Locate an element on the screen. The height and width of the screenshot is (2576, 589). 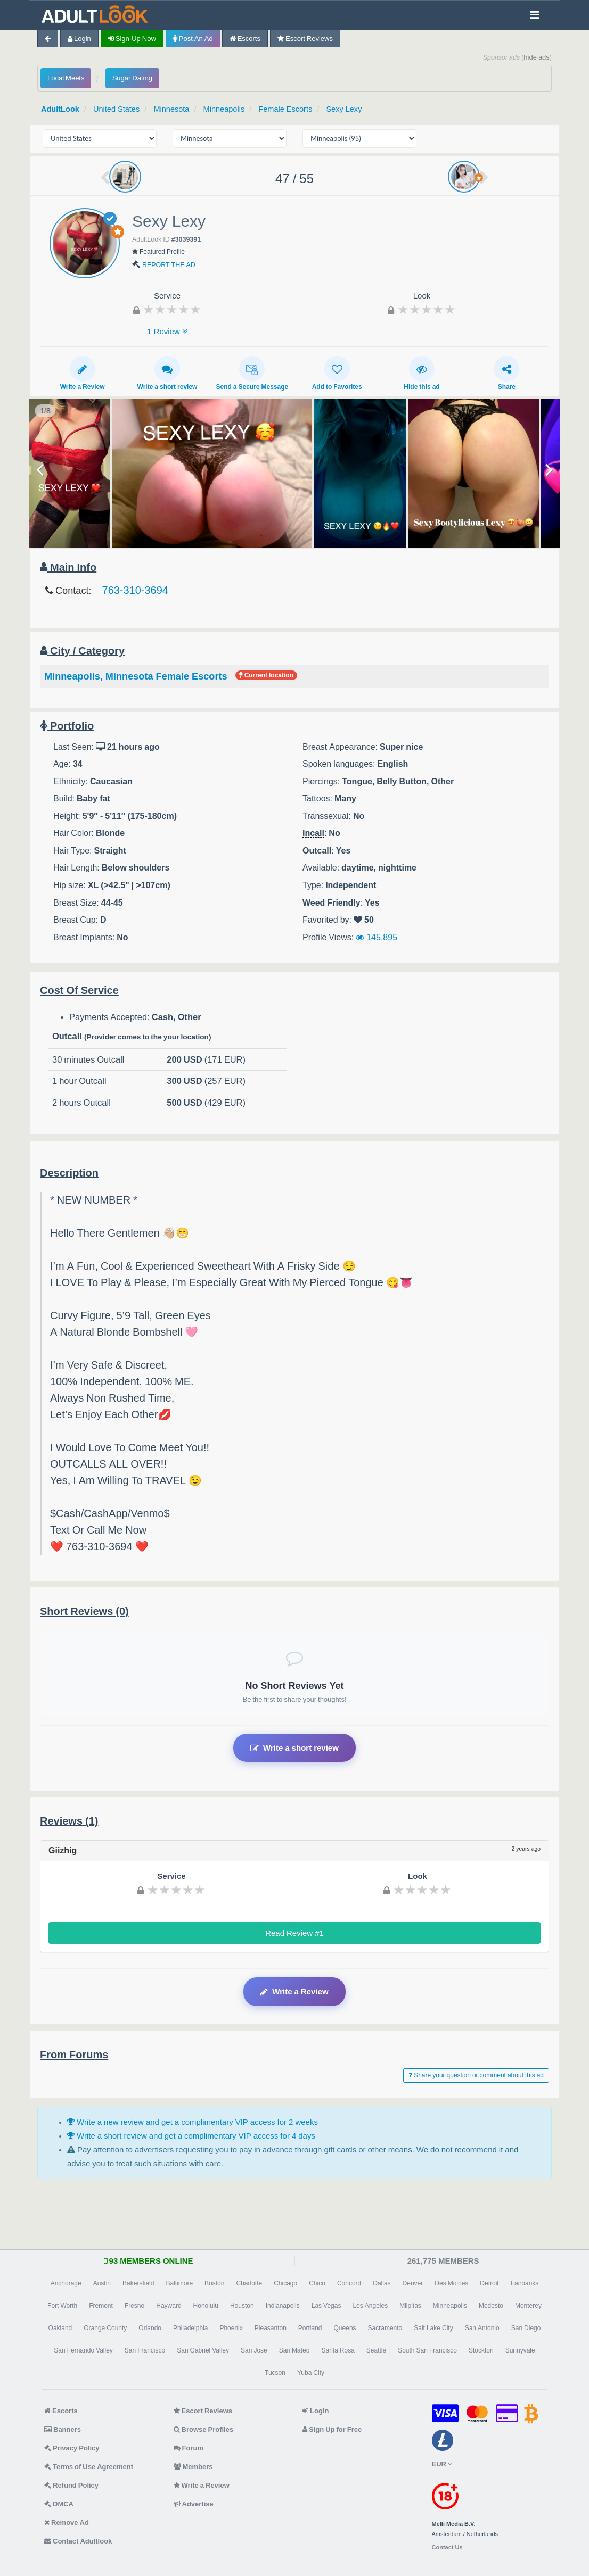
Forum is located at coordinates (188, 2447).